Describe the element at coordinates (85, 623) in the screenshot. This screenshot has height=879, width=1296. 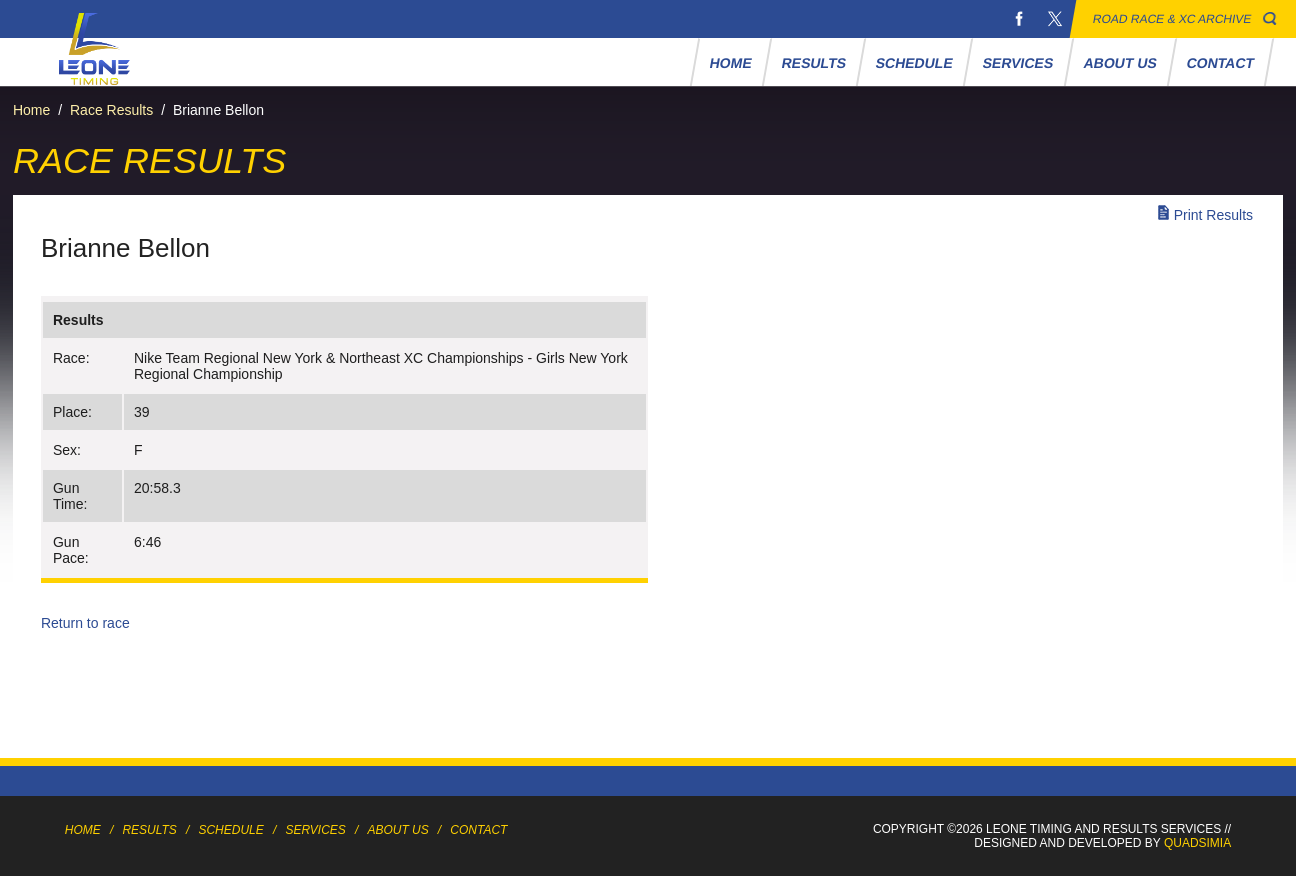
I see `Return to race` at that location.